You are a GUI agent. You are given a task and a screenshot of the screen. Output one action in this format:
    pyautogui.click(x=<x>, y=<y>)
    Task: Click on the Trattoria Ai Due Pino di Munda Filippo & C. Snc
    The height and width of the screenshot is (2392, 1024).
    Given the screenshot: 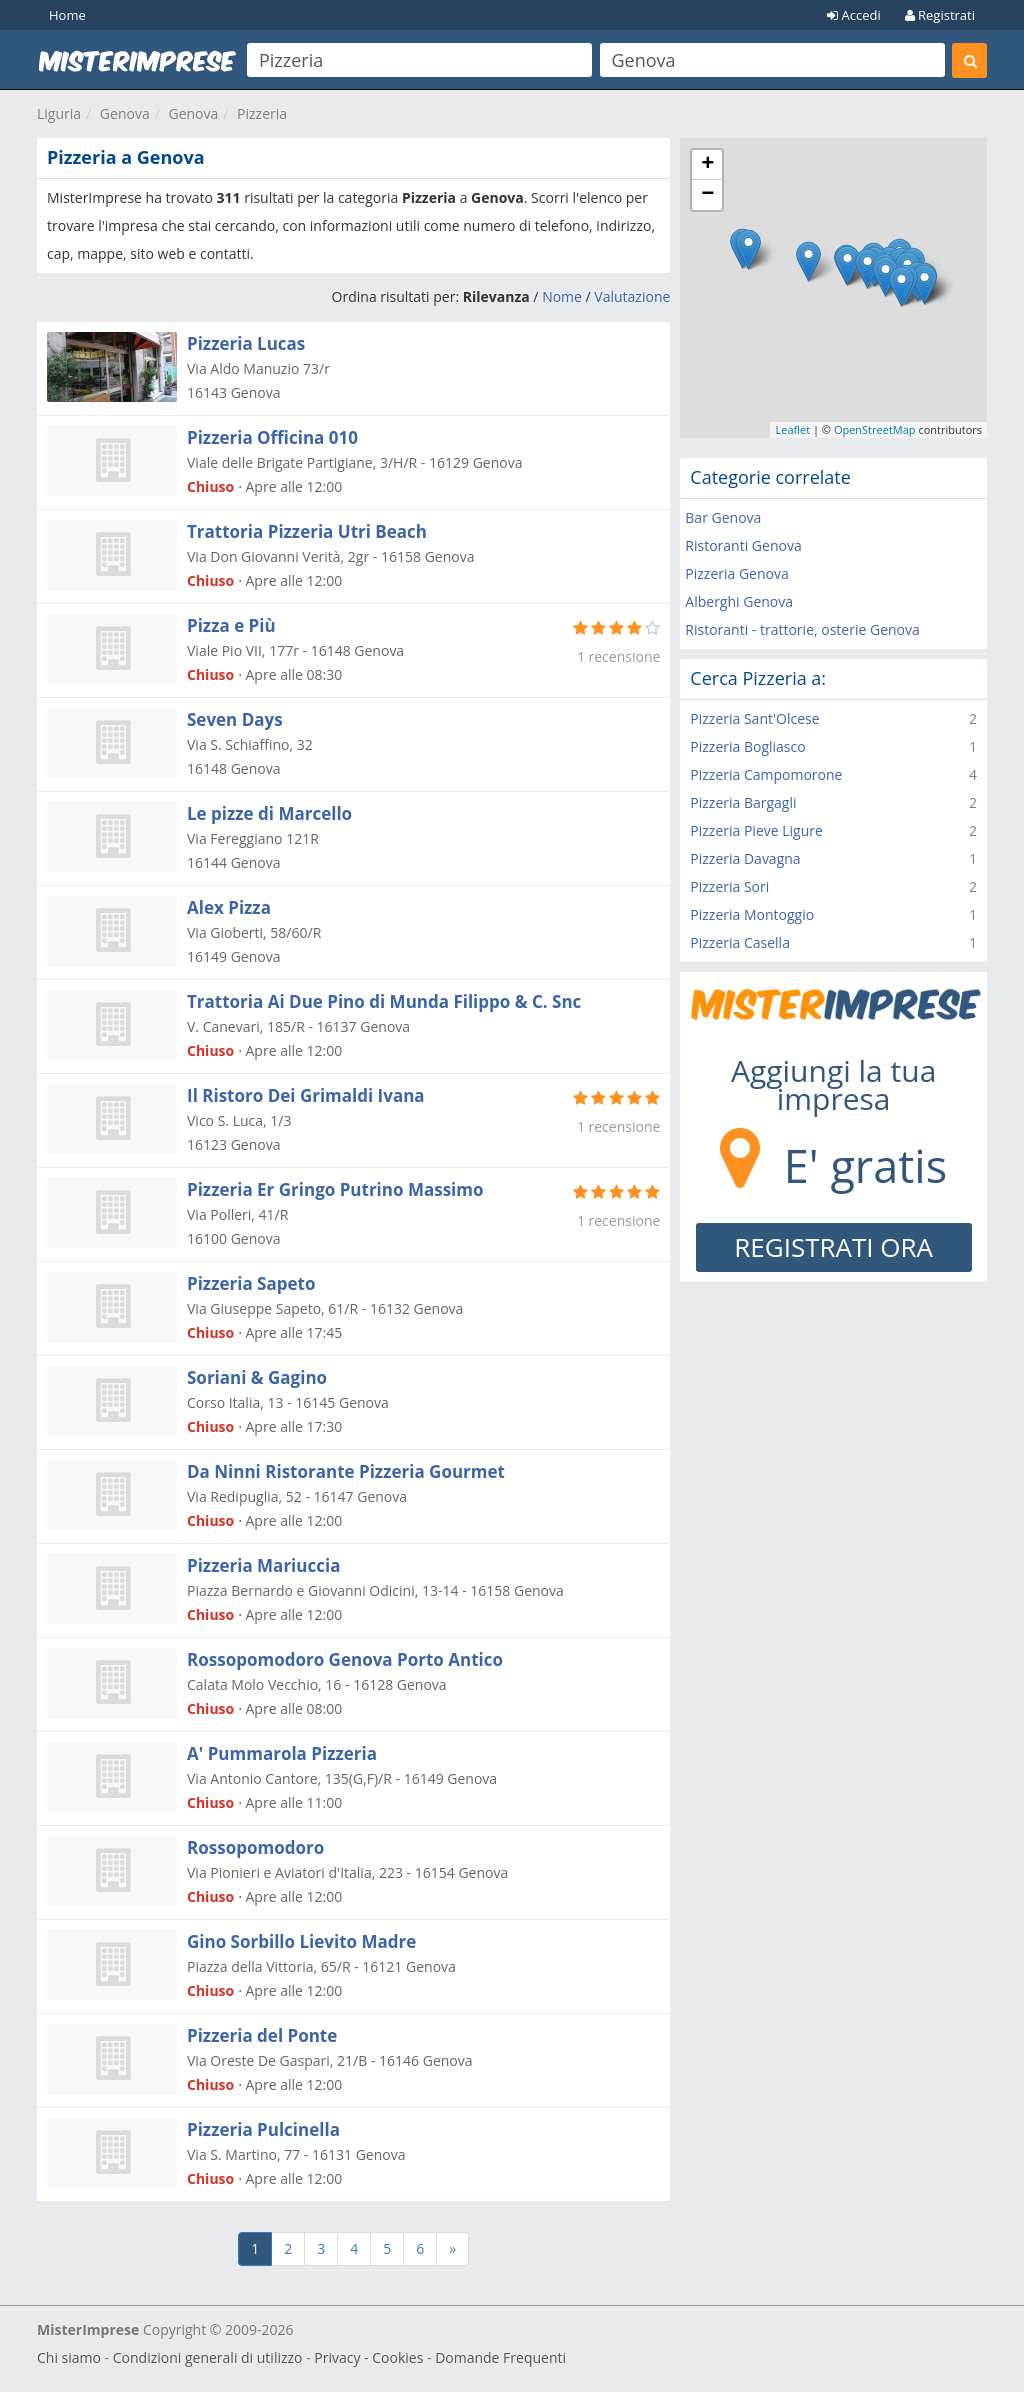 What is the action you would take?
    pyautogui.click(x=384, y=1001)
    